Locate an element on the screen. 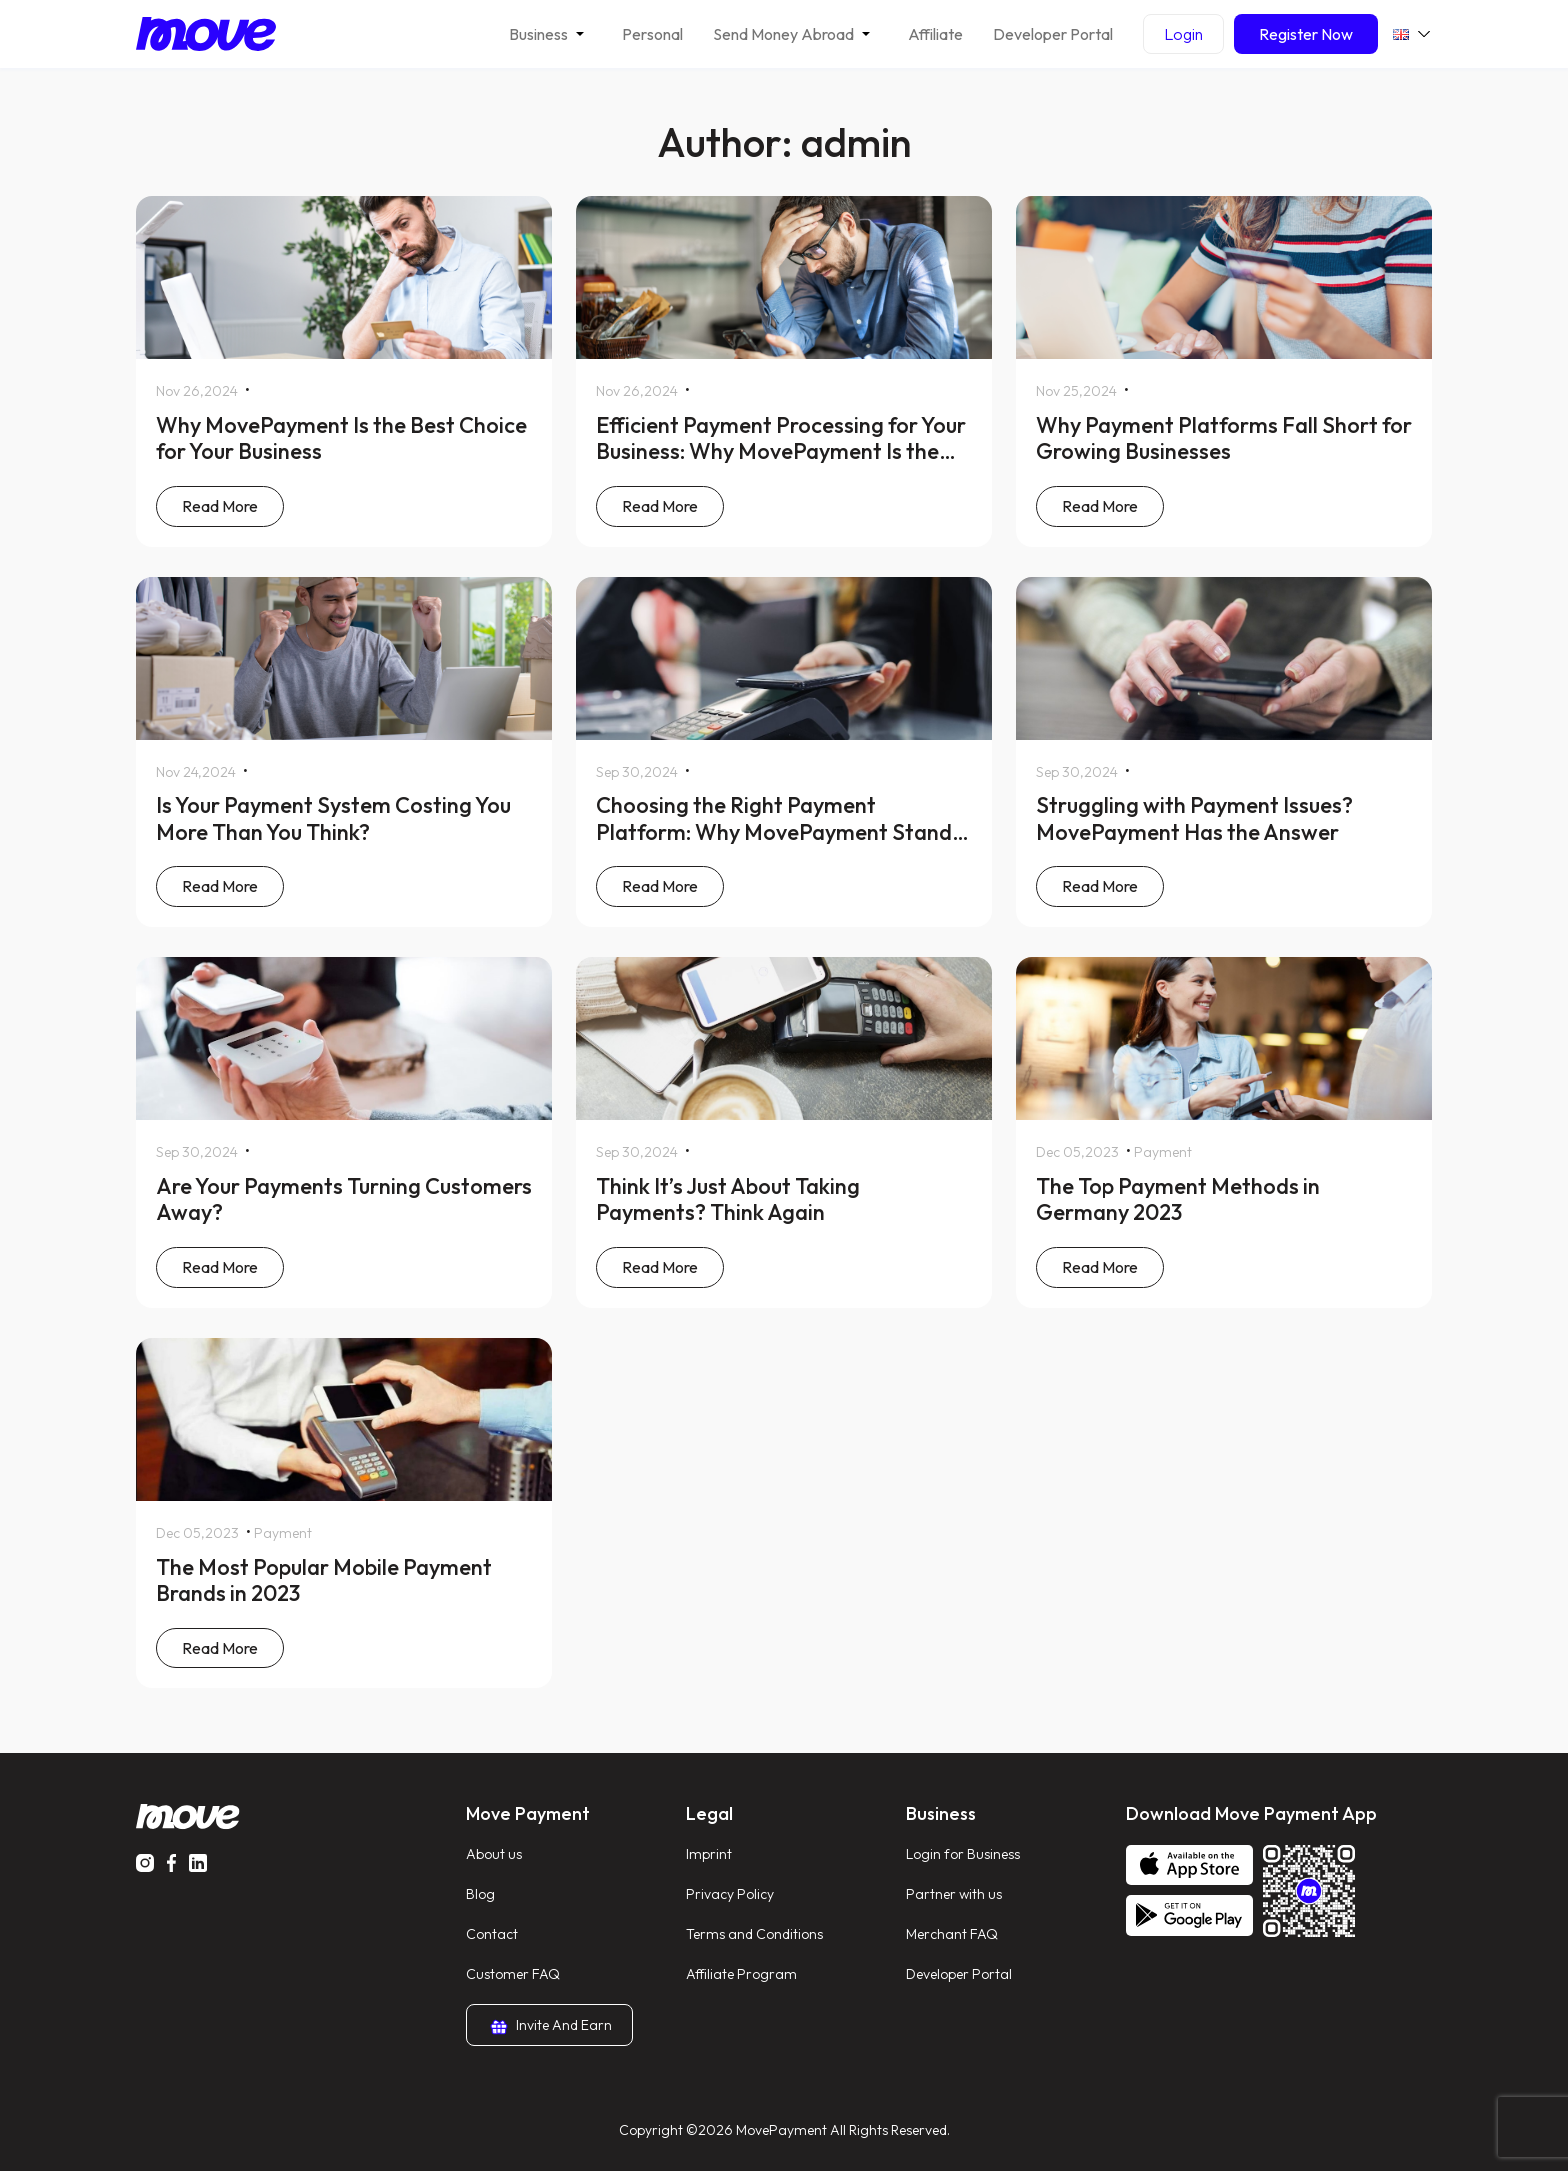 This screenshot has width=1568, height=2171. Are Your Payments Turning Customers Away? is located at coordinates (344, 1199).